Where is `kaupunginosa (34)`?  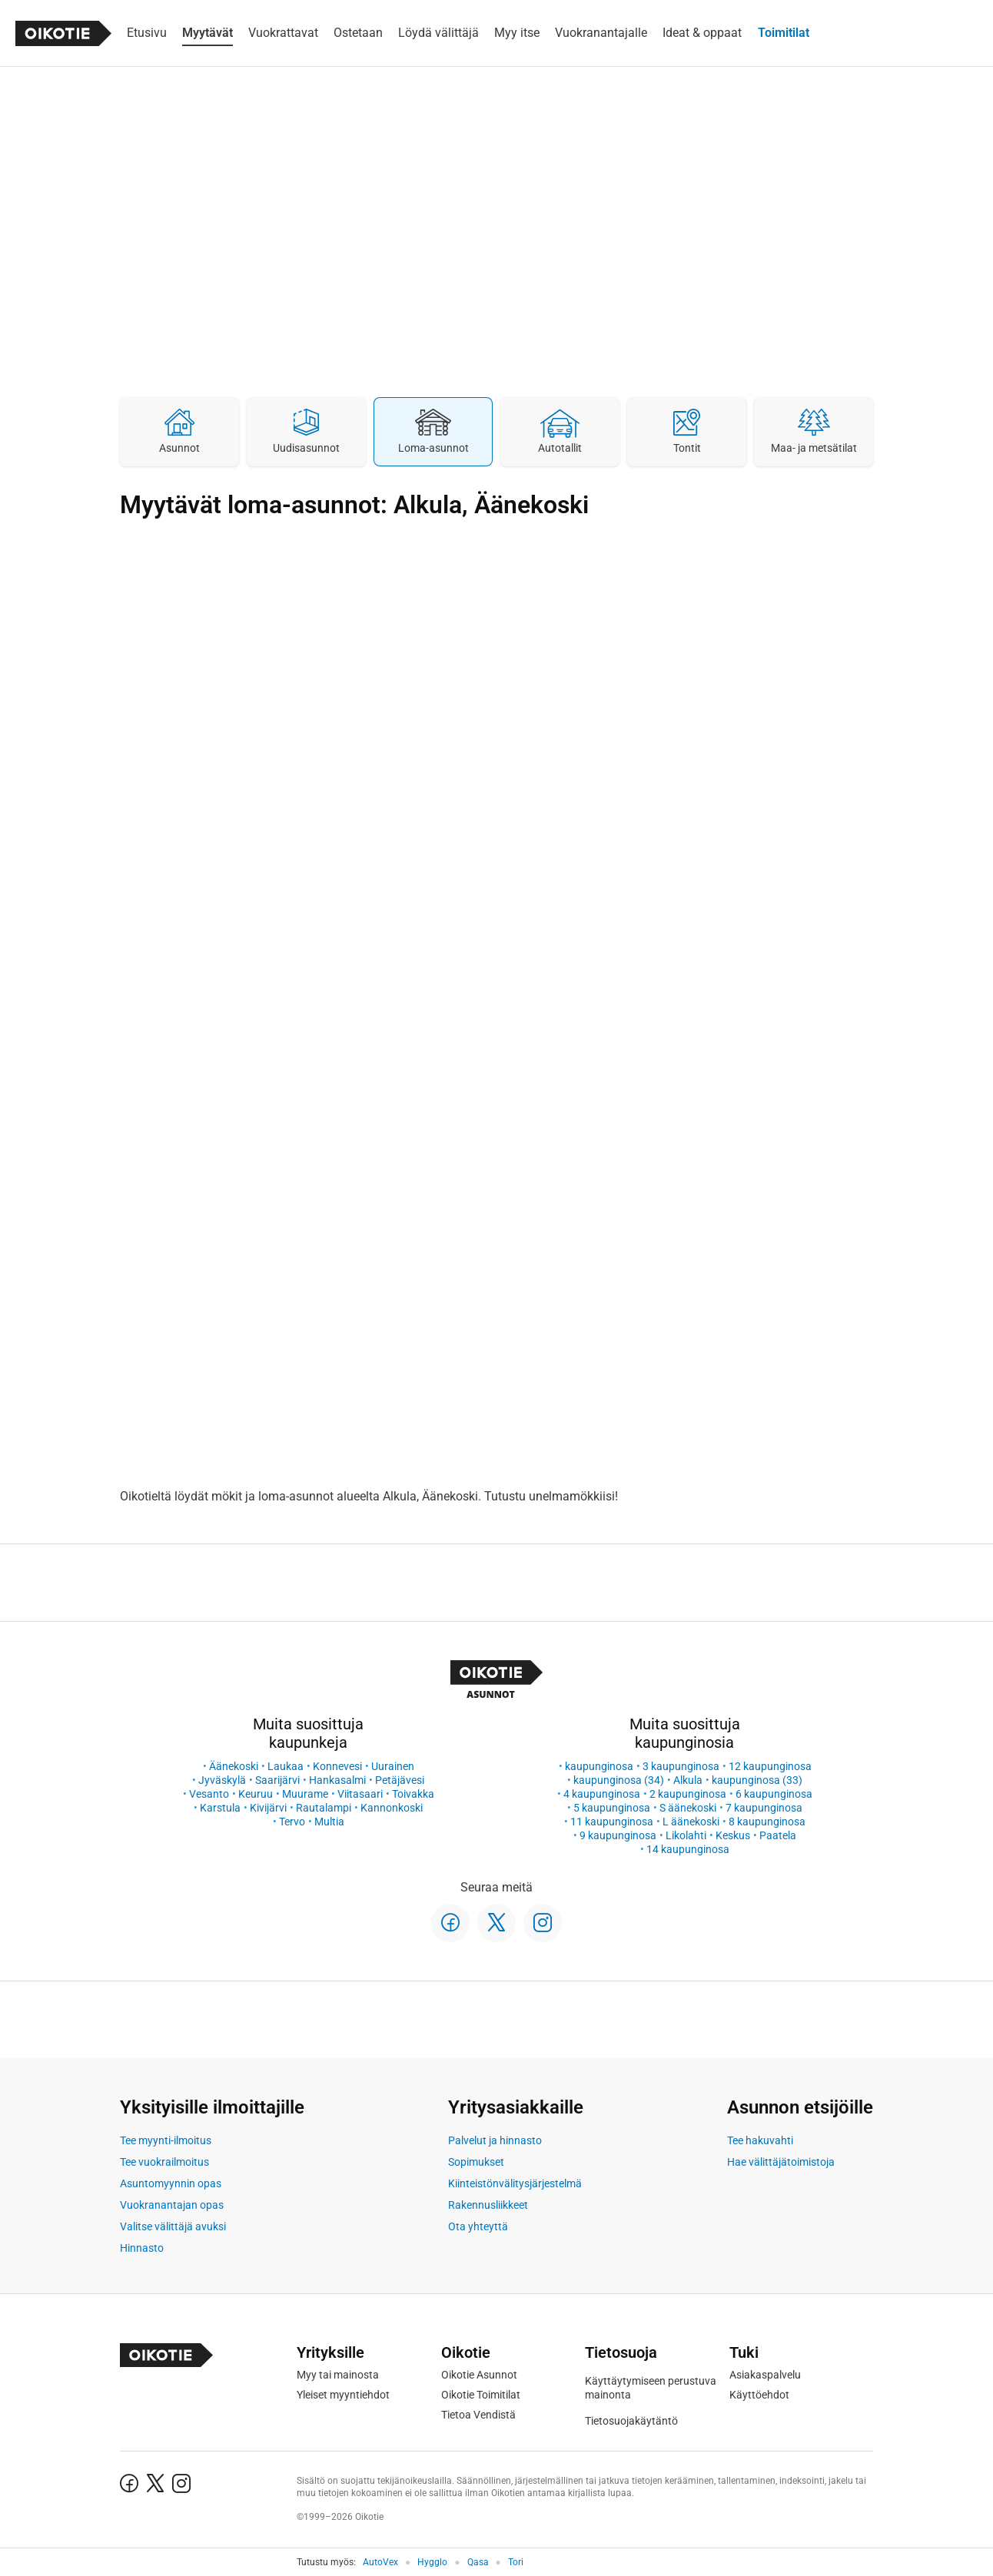 kaupunginosa (34) is located at coordinates (618, 1780).